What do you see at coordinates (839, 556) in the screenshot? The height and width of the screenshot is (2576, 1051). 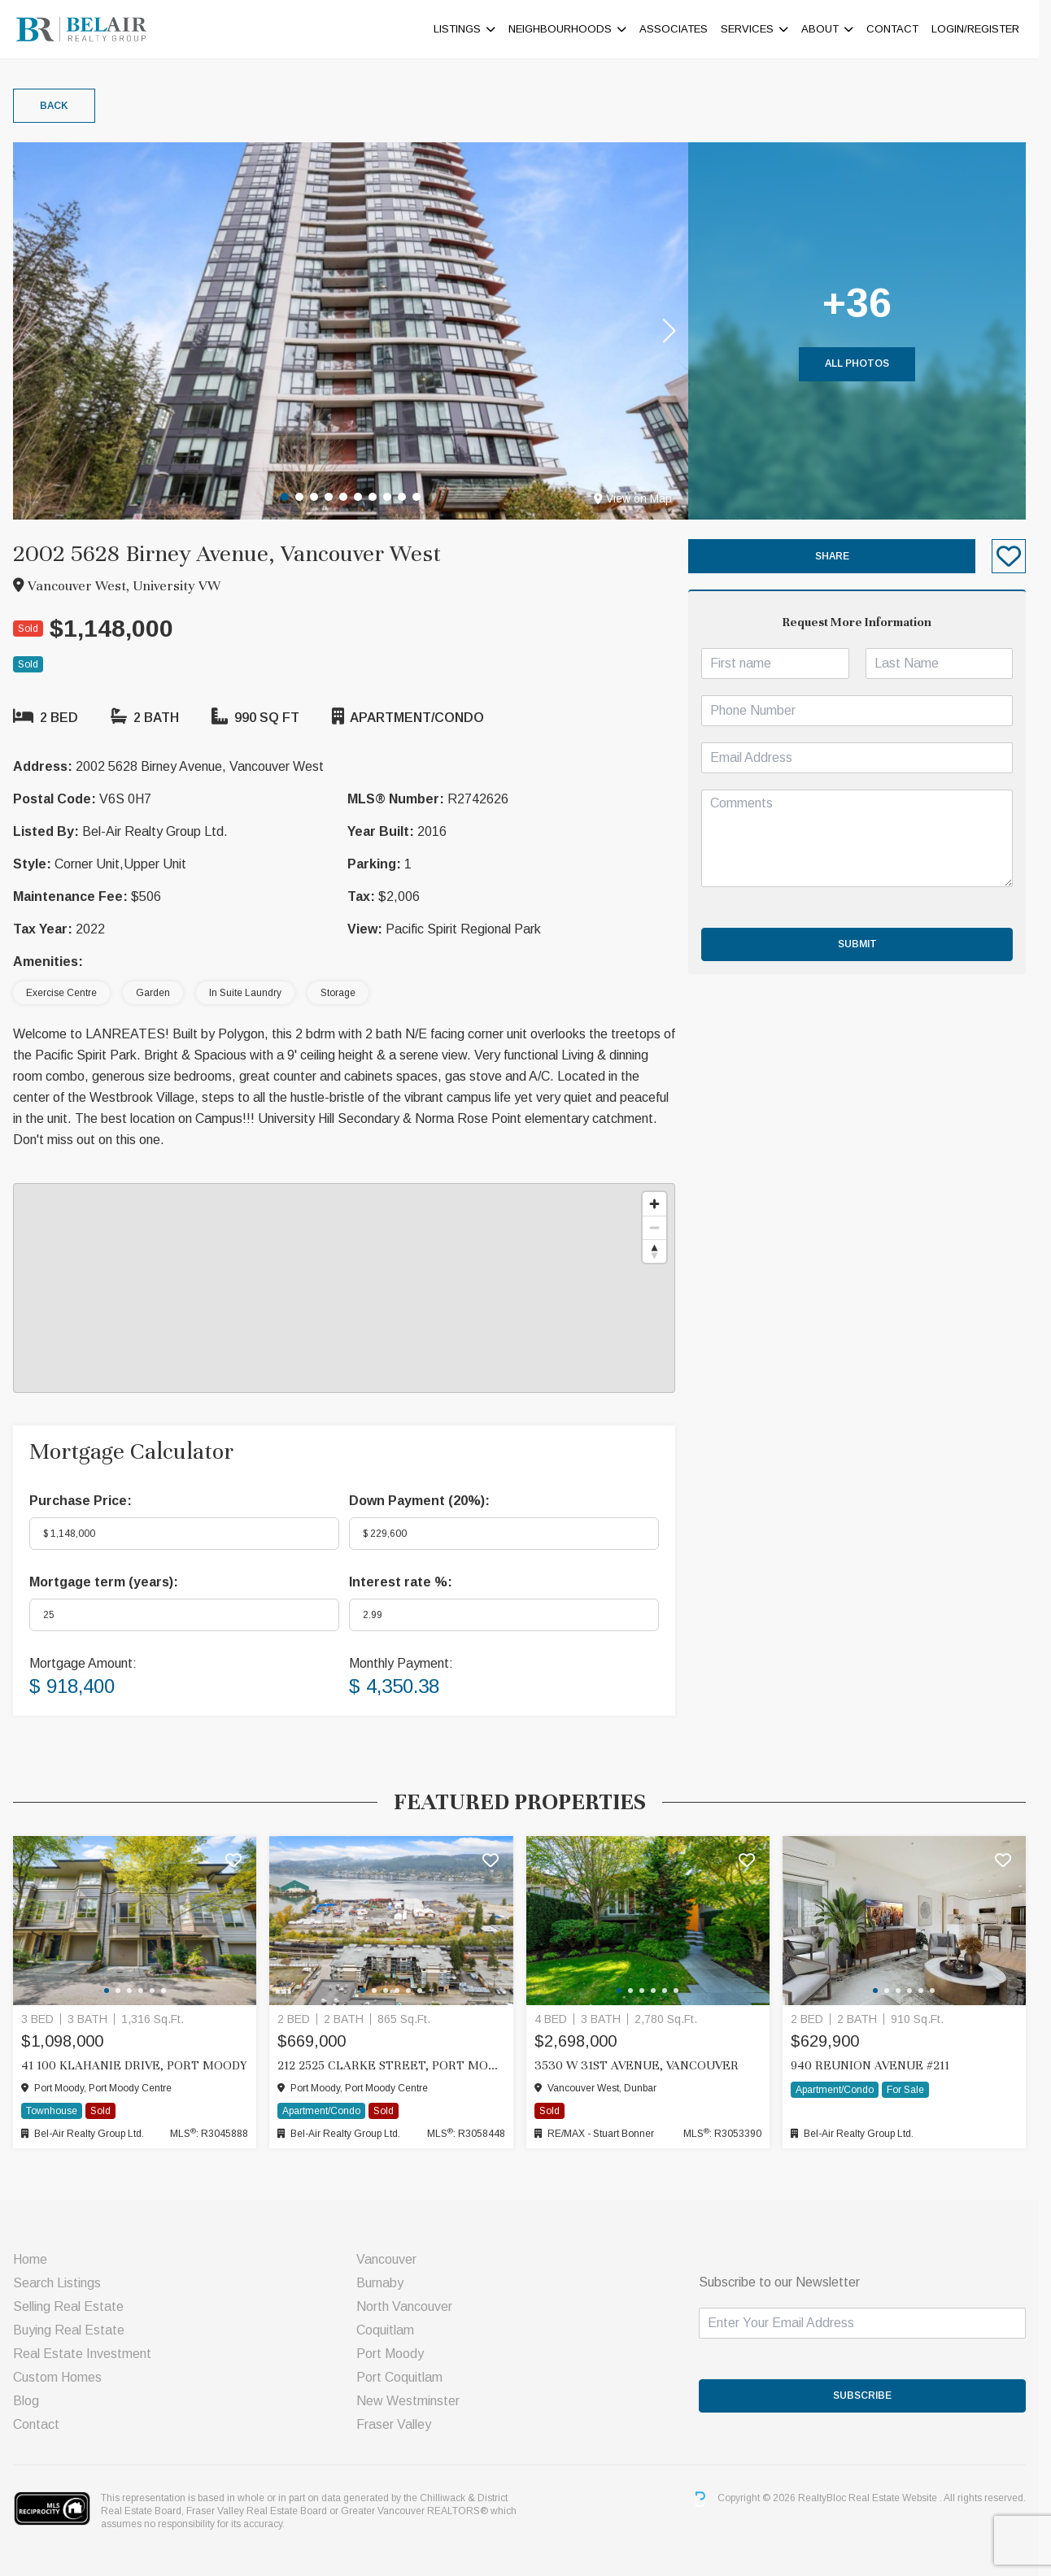 I see `Share` at bounding box center [839, 556].